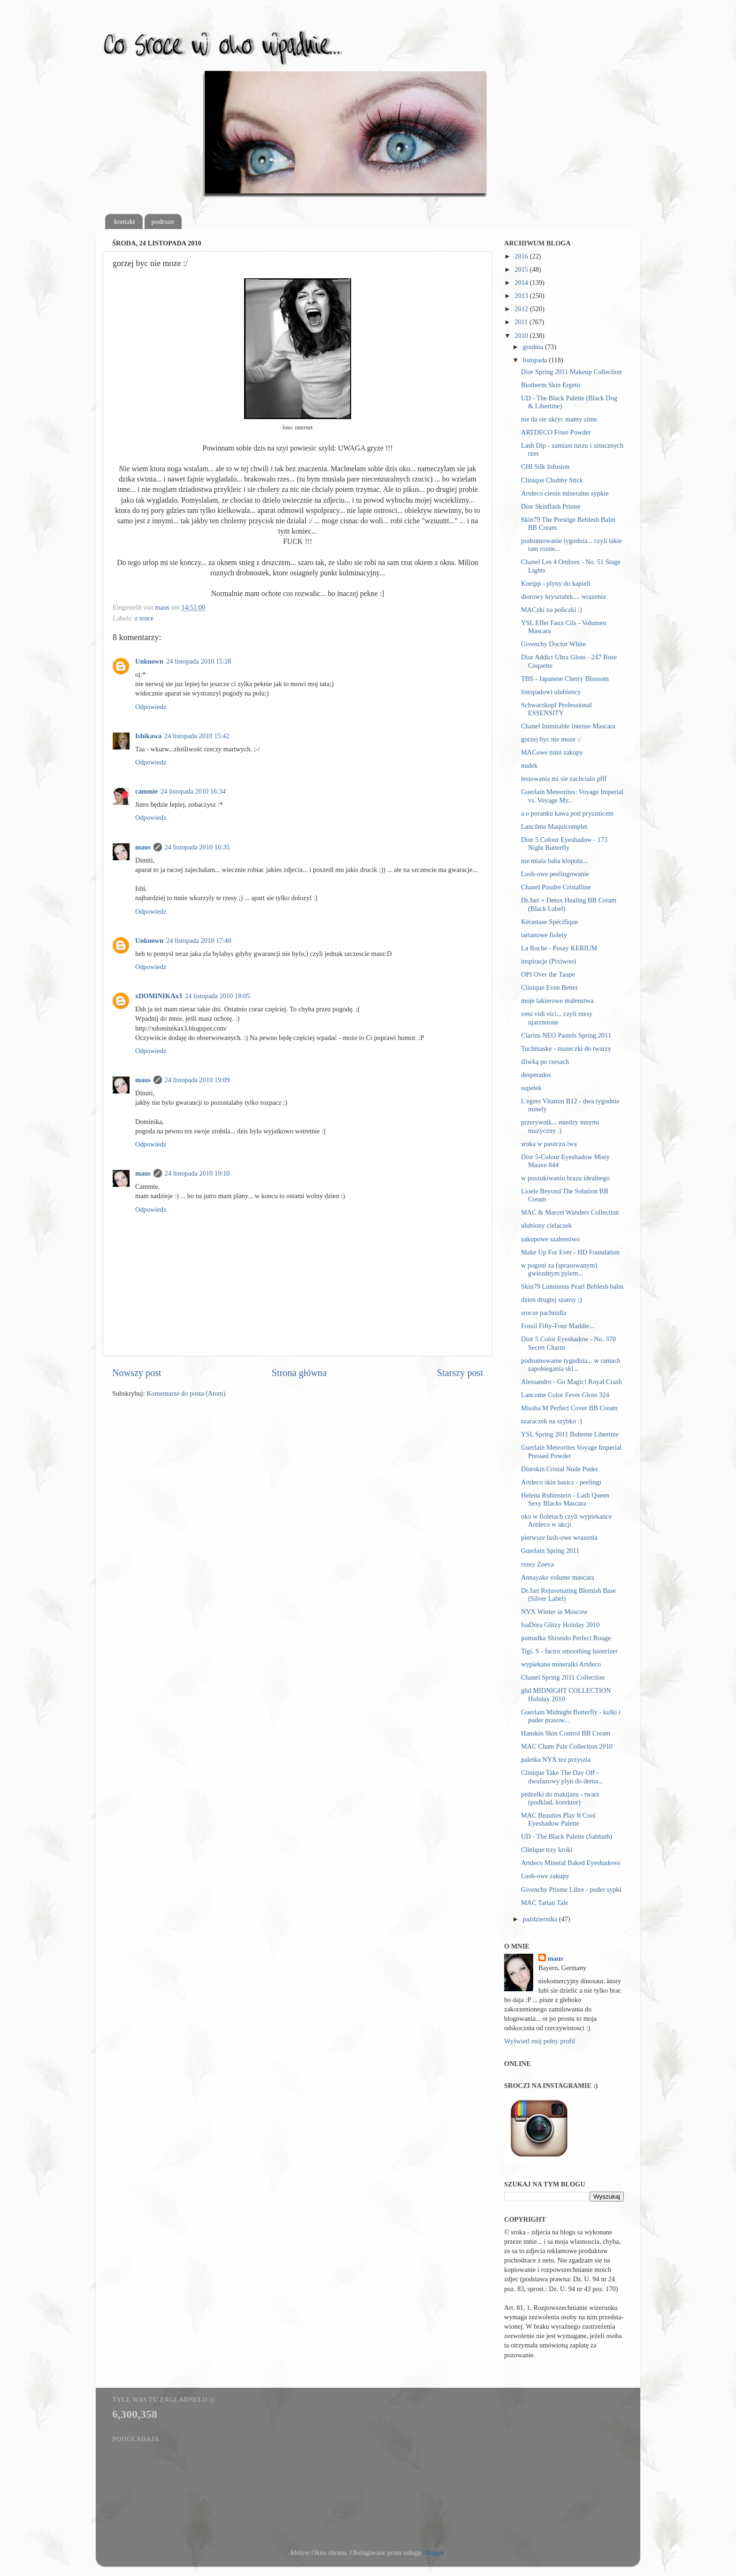 This screenshot has width=736, height=2576. Describe the element at coordinates (559, 1537) in the screenshot. I see `pierwsze lush-owe wrazenia` at that location.